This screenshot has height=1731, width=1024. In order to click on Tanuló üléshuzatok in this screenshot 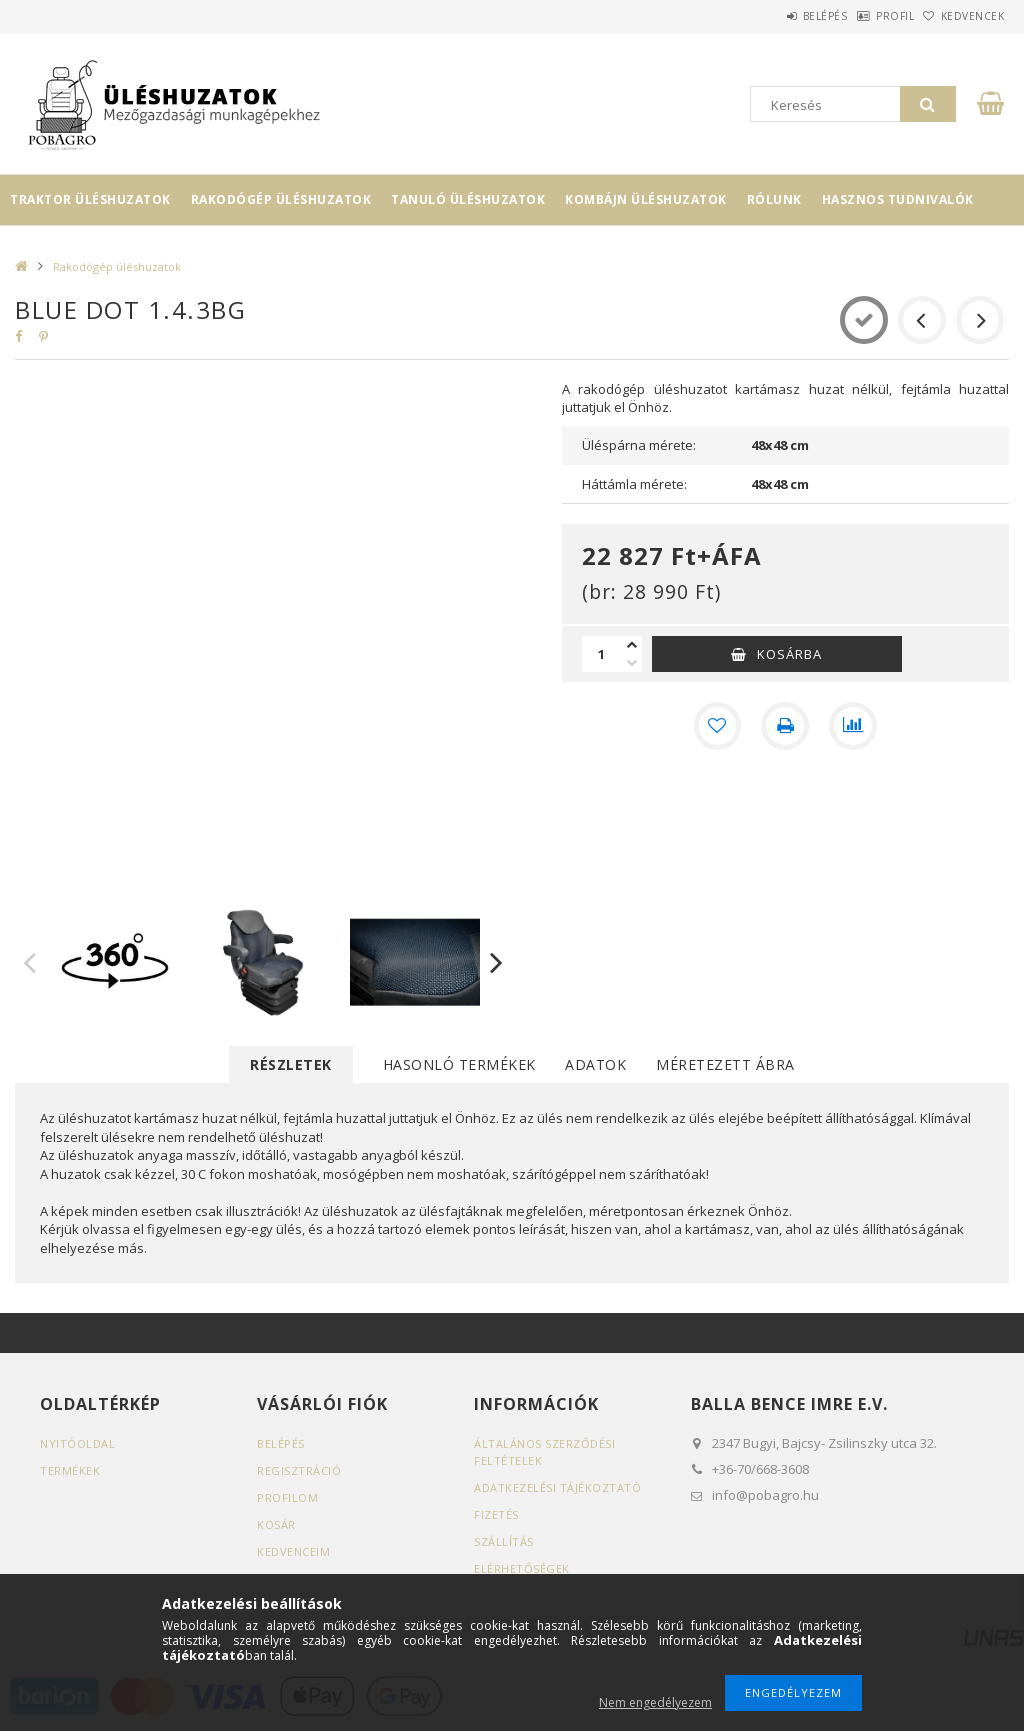, I will do `click(468, 199)`.